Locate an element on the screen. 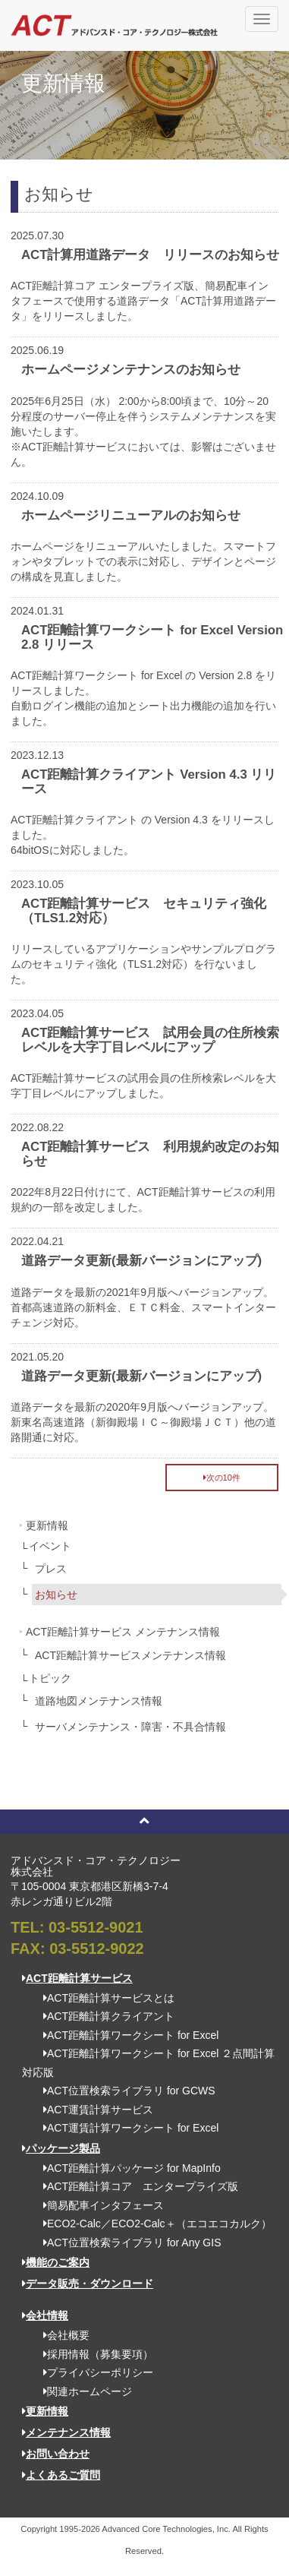 The image size is (289, 2576). ACT距離計算サービスメンテナンス情報 is located at coordinates (130, 1655).